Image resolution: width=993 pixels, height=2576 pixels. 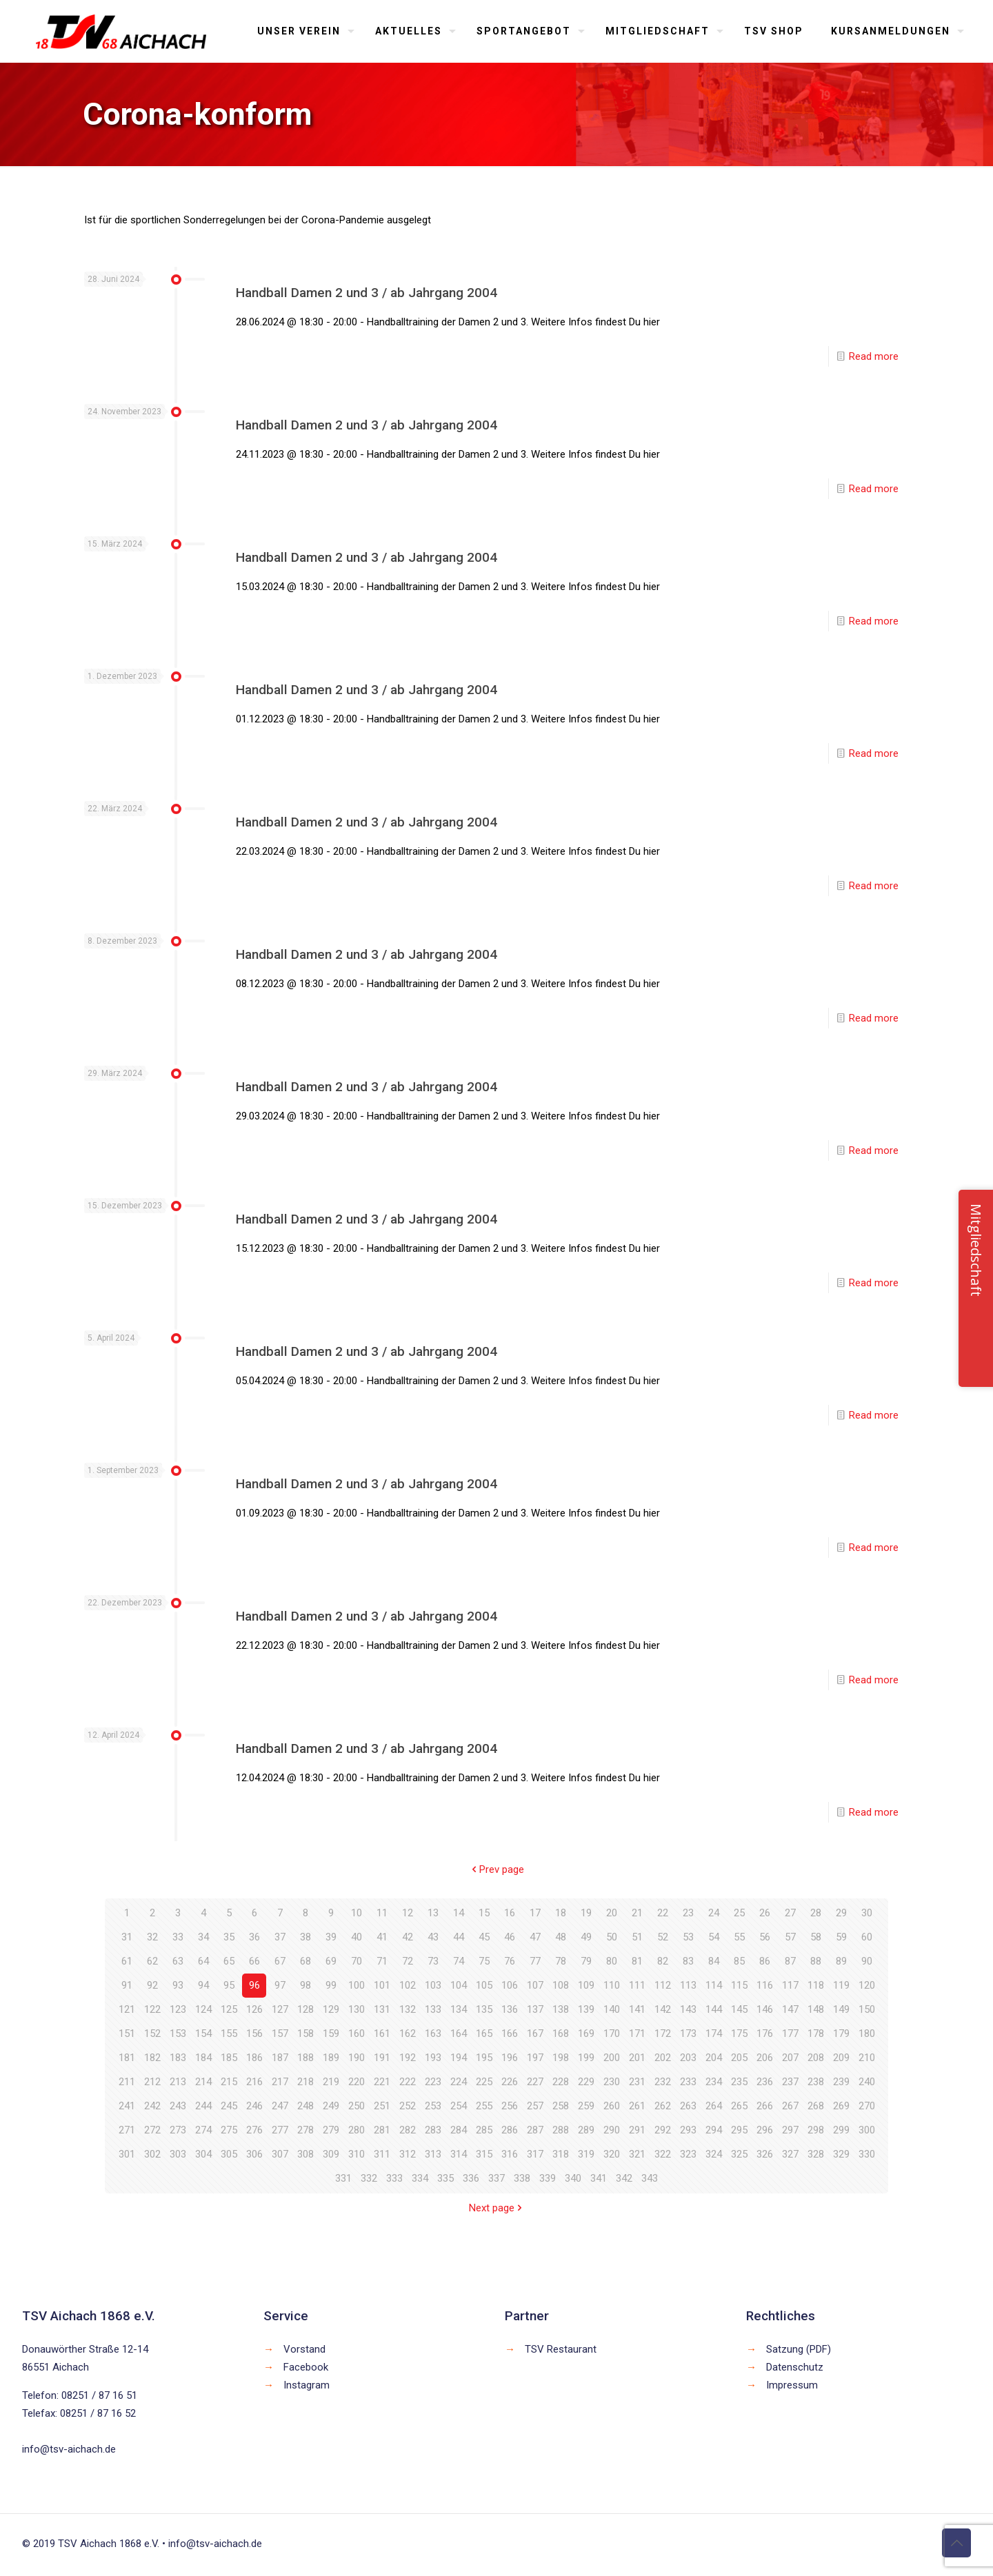 I want to click on 133, so click(x=433, y=2009).